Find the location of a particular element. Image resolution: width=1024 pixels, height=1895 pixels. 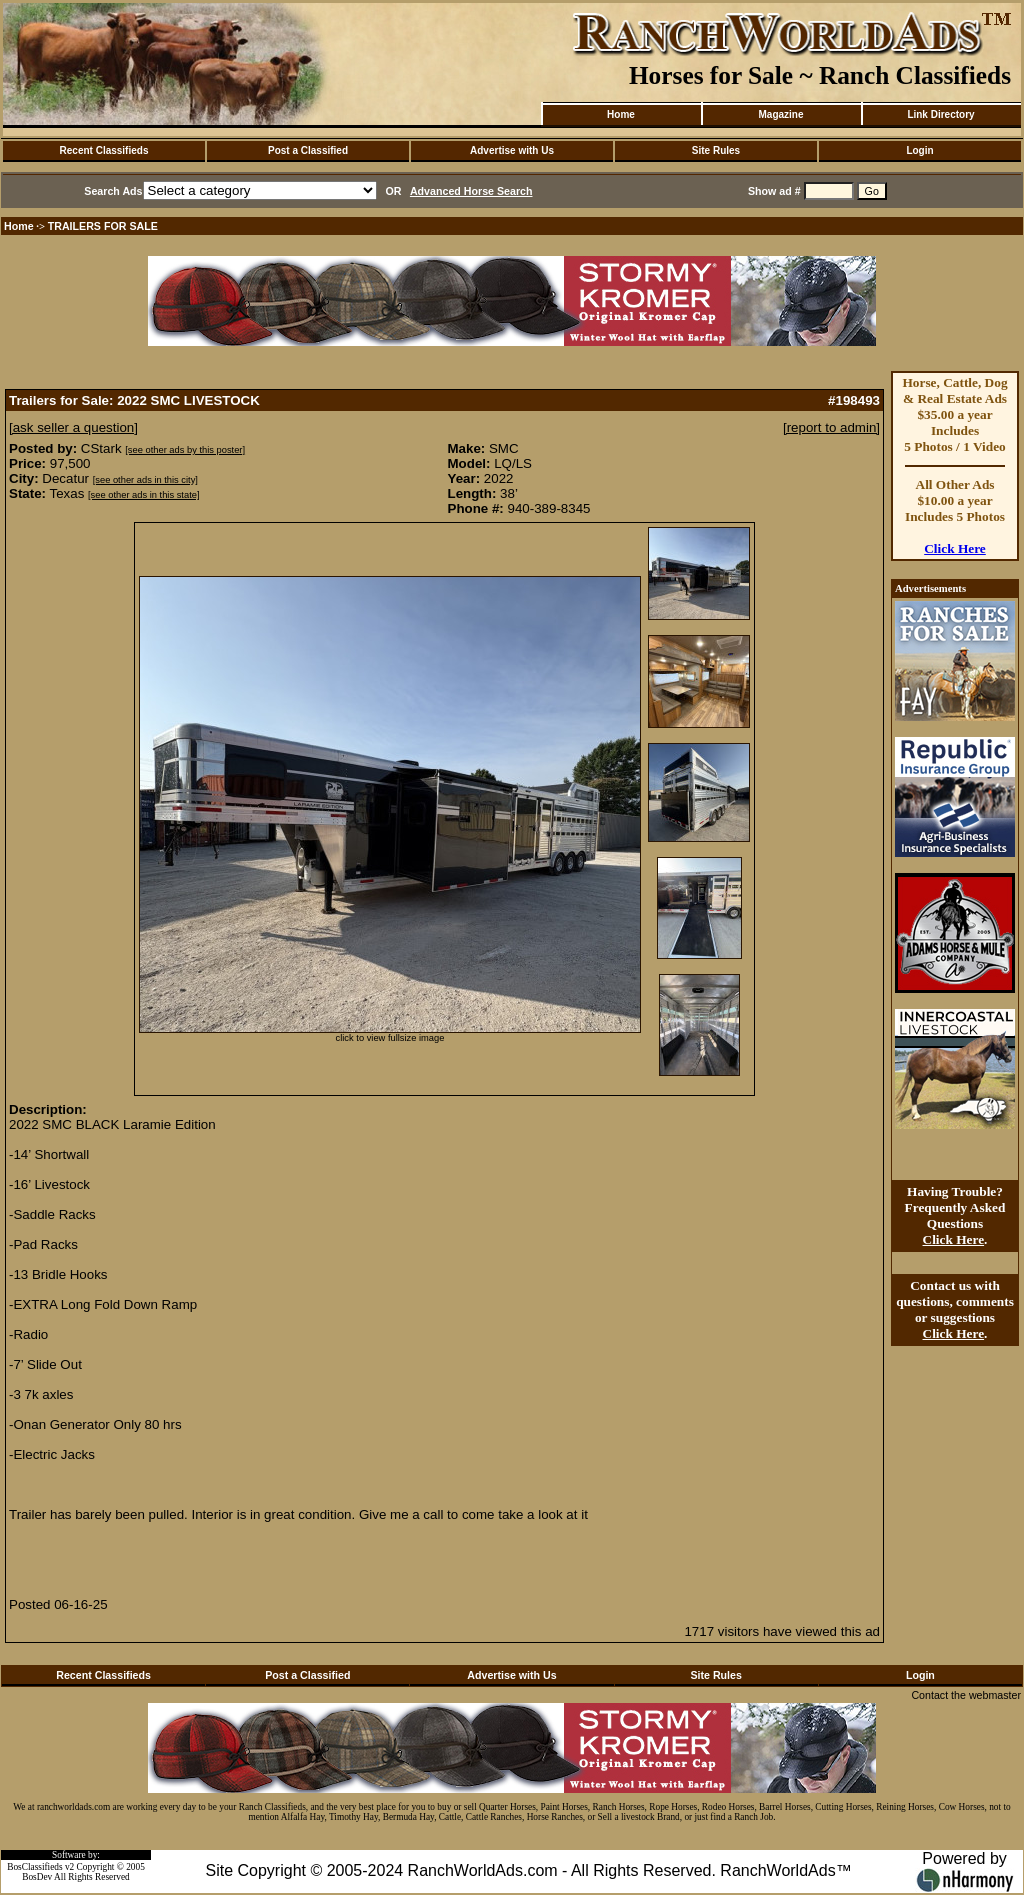

[see other ads by this poster] is located at coordinates (185, 450).